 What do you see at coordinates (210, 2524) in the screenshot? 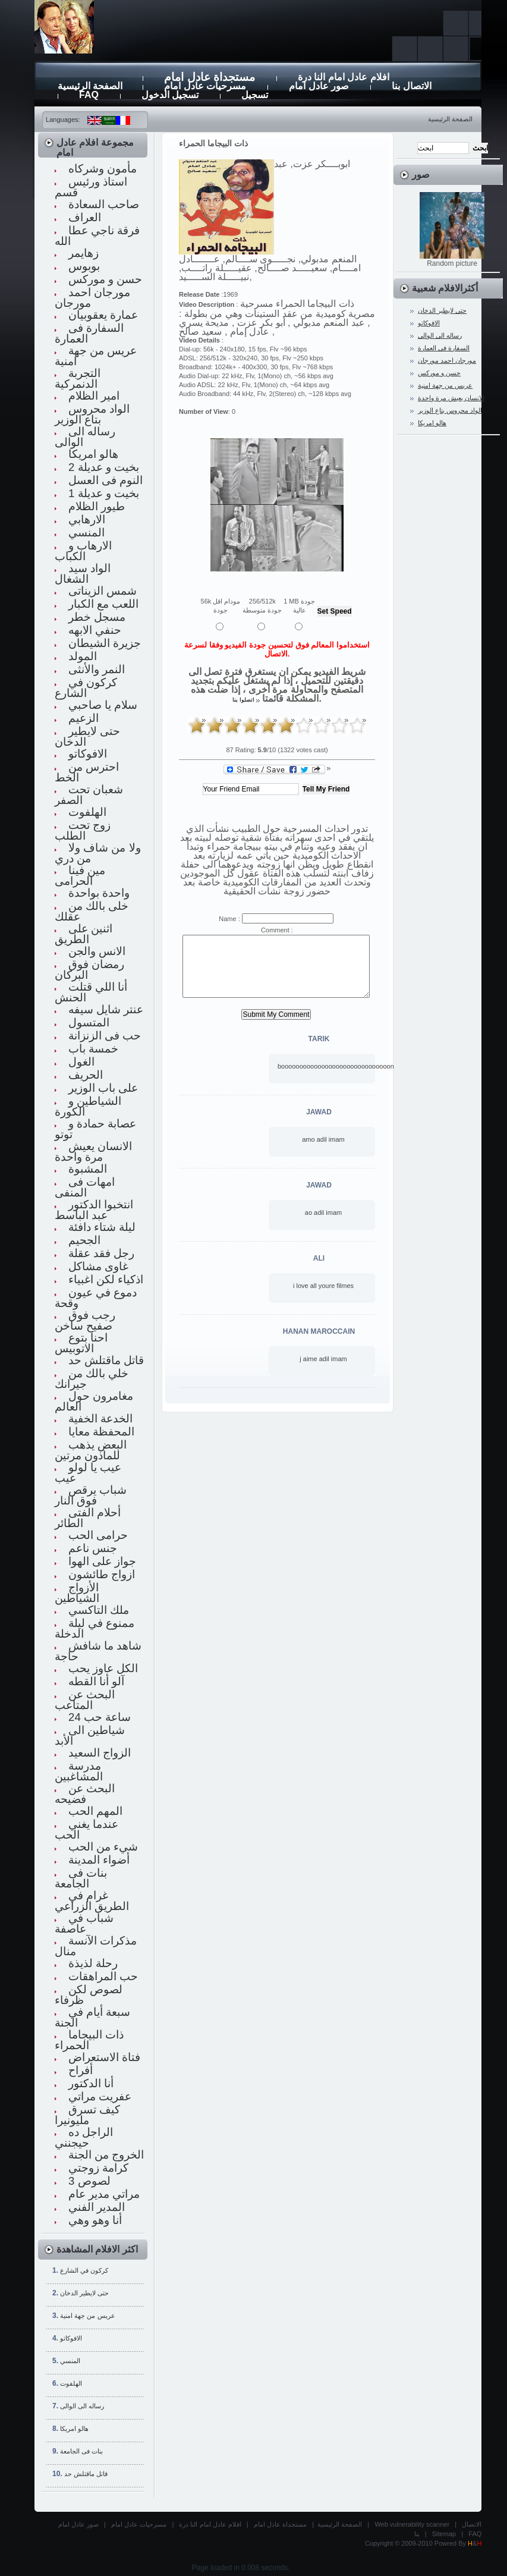
I see `افلام عادل امام النا درة` at bounding box center [210, 2524].